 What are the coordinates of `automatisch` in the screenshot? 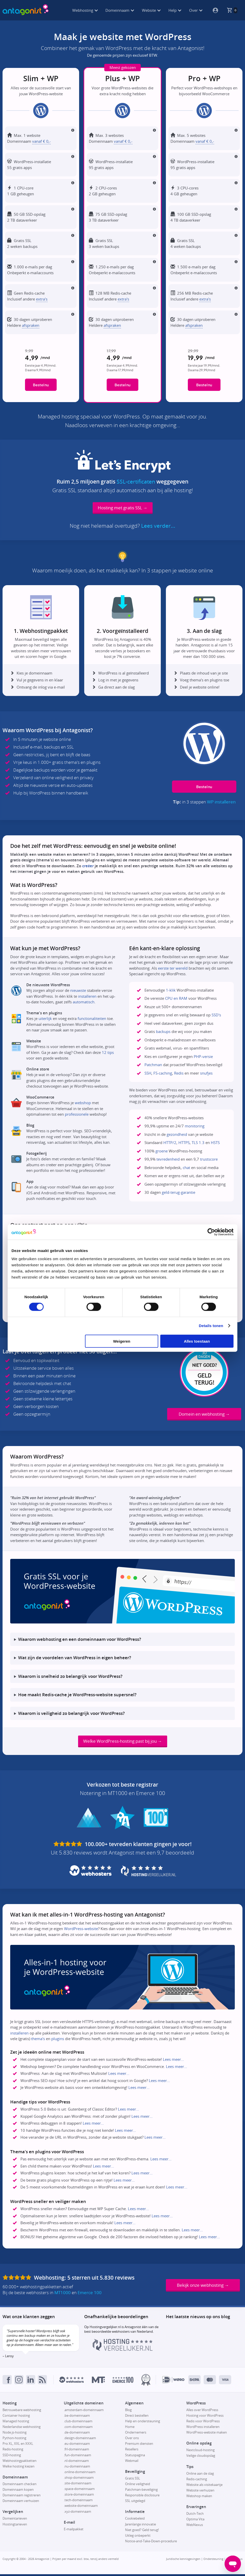 It's located at (83, 1003).